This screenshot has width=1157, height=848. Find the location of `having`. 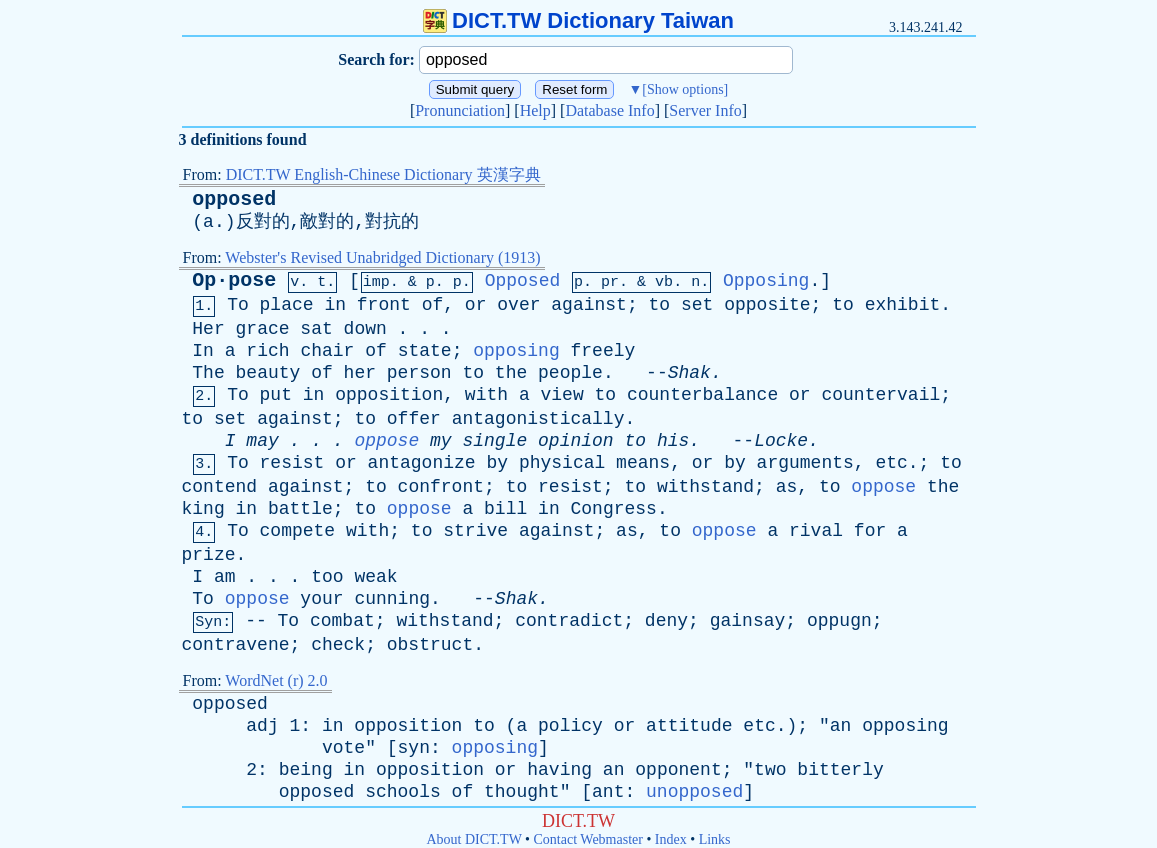

having is located at coordinates (559, 770).